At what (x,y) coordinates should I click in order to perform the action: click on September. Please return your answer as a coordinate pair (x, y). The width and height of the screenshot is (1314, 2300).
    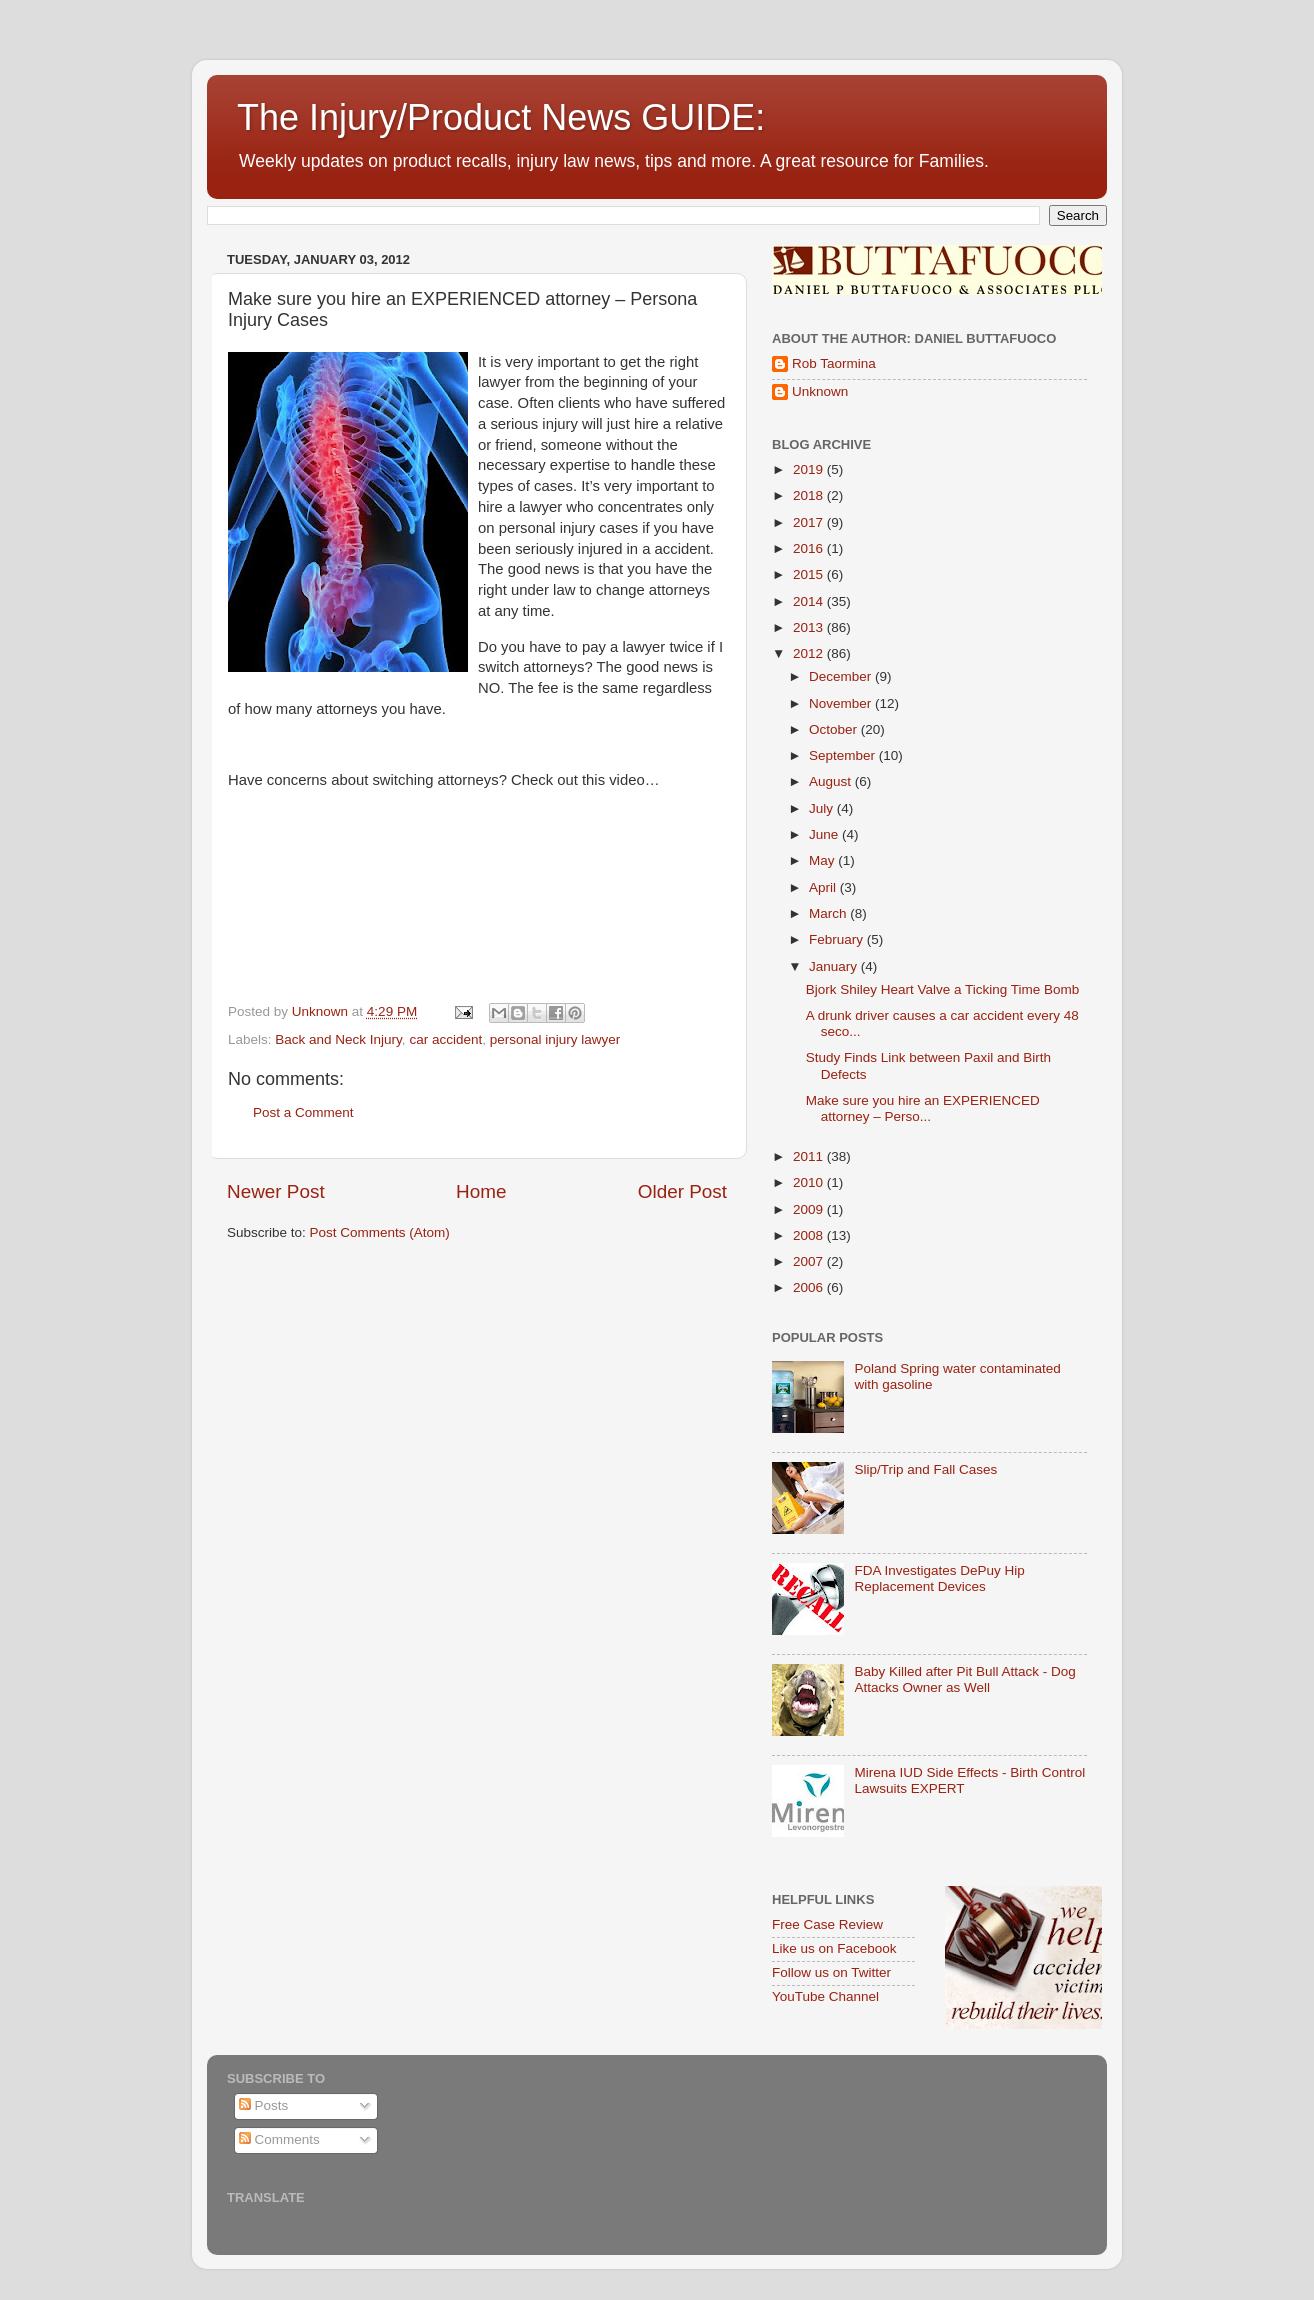
    Looking at the image, I should click on (844, 755).